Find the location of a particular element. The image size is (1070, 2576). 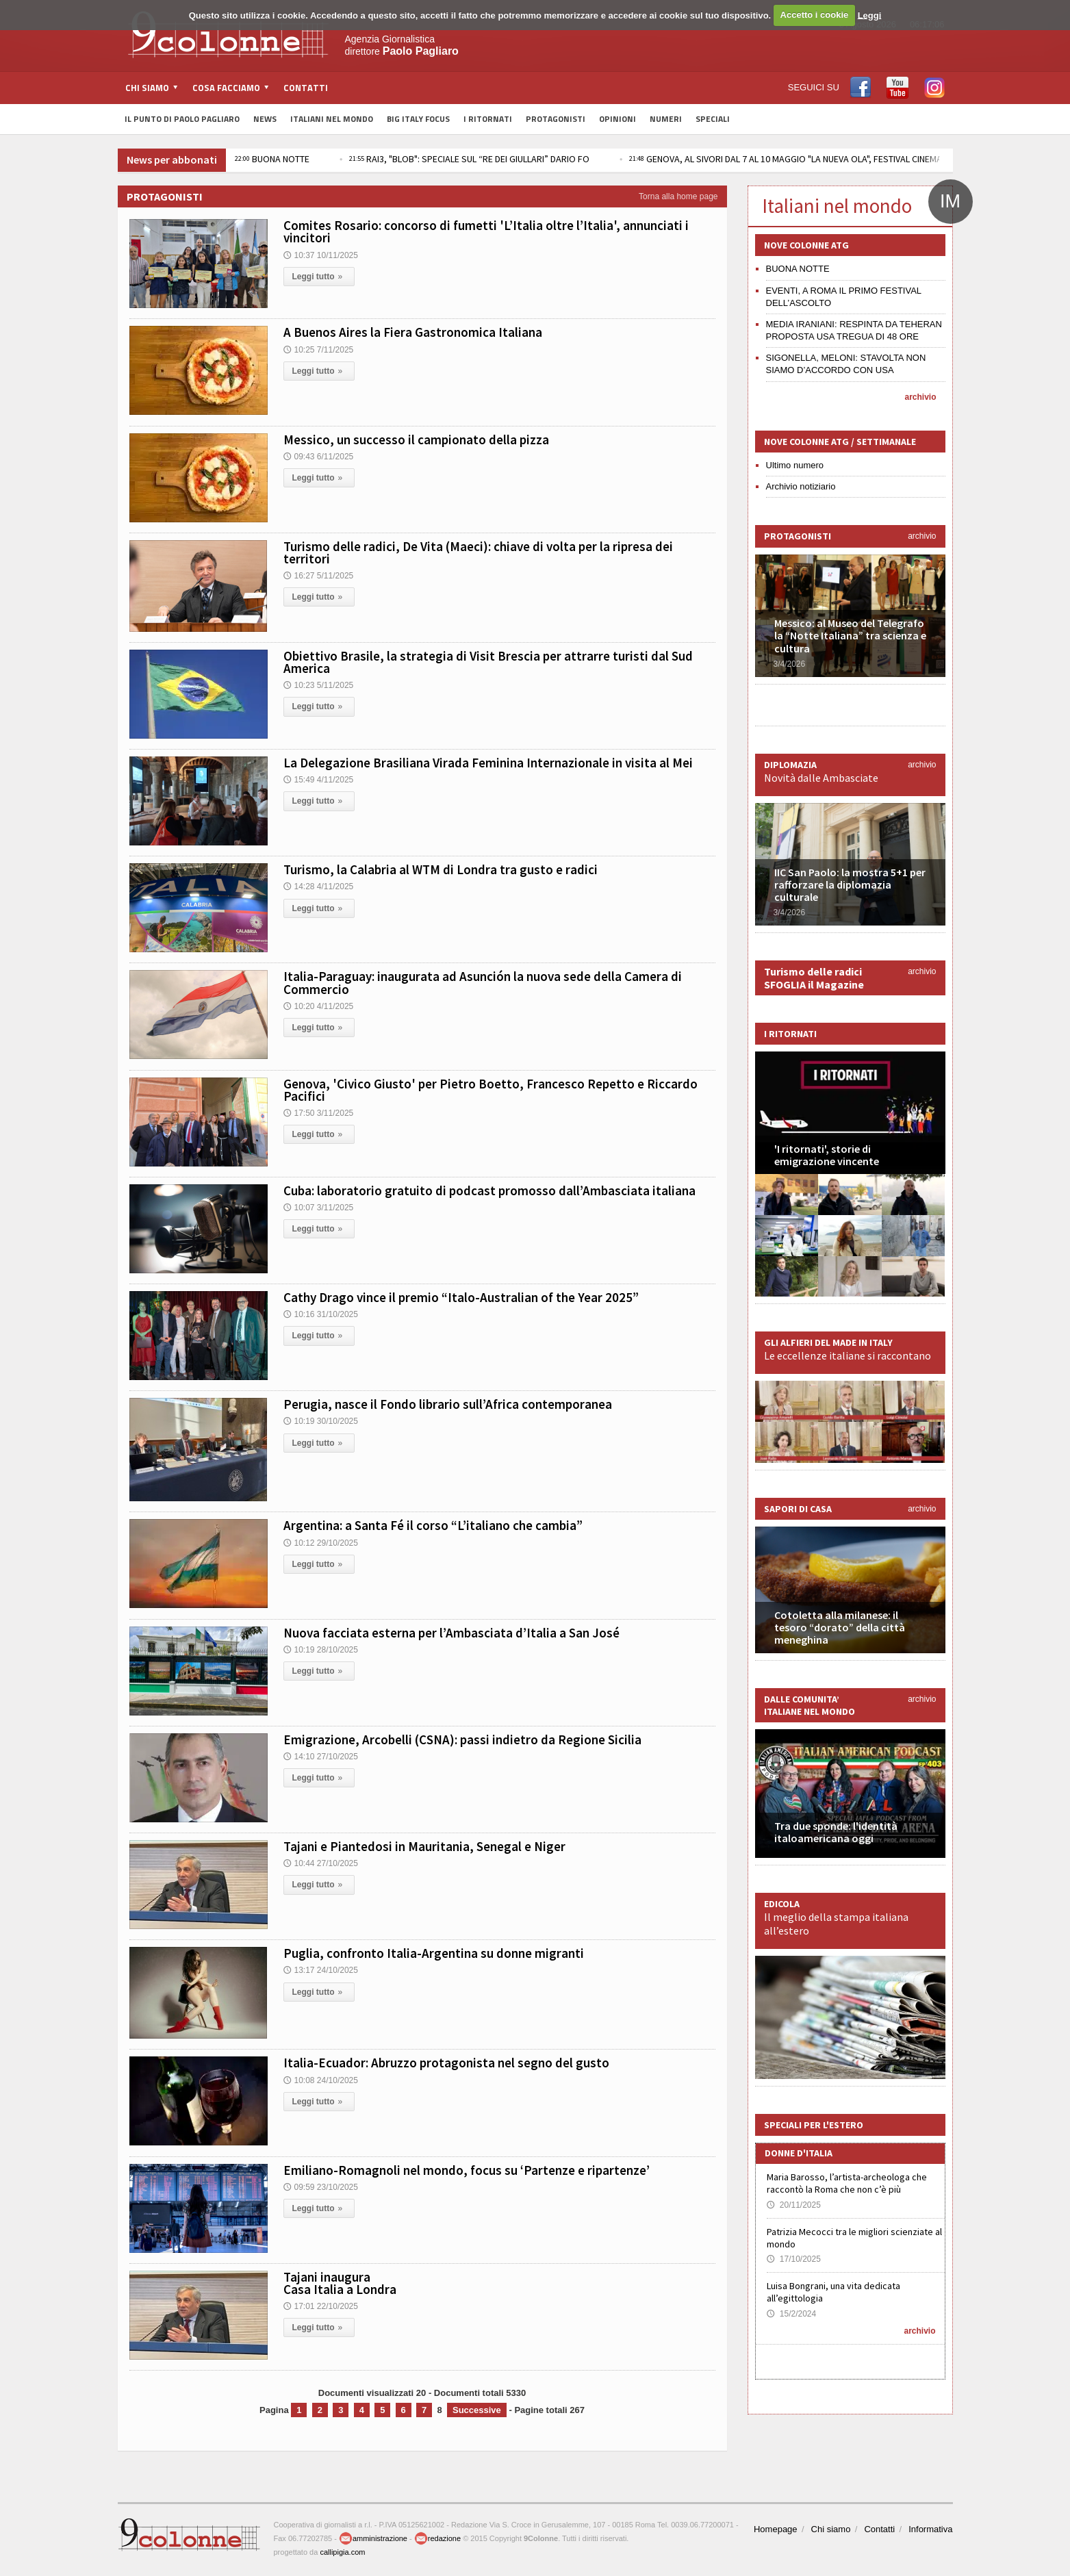

09:59 23/10/2025 is located at coordinates (320, 2187).